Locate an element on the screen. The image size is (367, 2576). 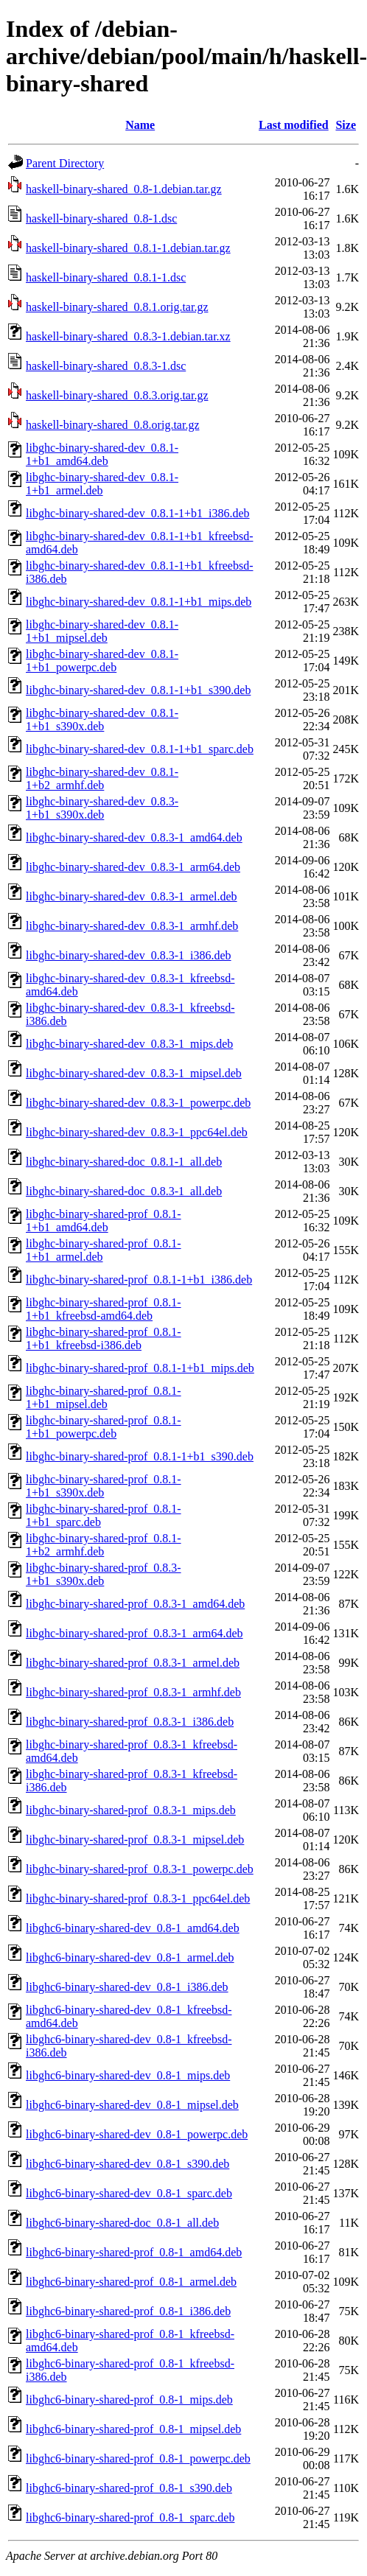
libghc-binary-shared-dev_0.8.3-1_arm64.deb is located at coordinates (133, 867).